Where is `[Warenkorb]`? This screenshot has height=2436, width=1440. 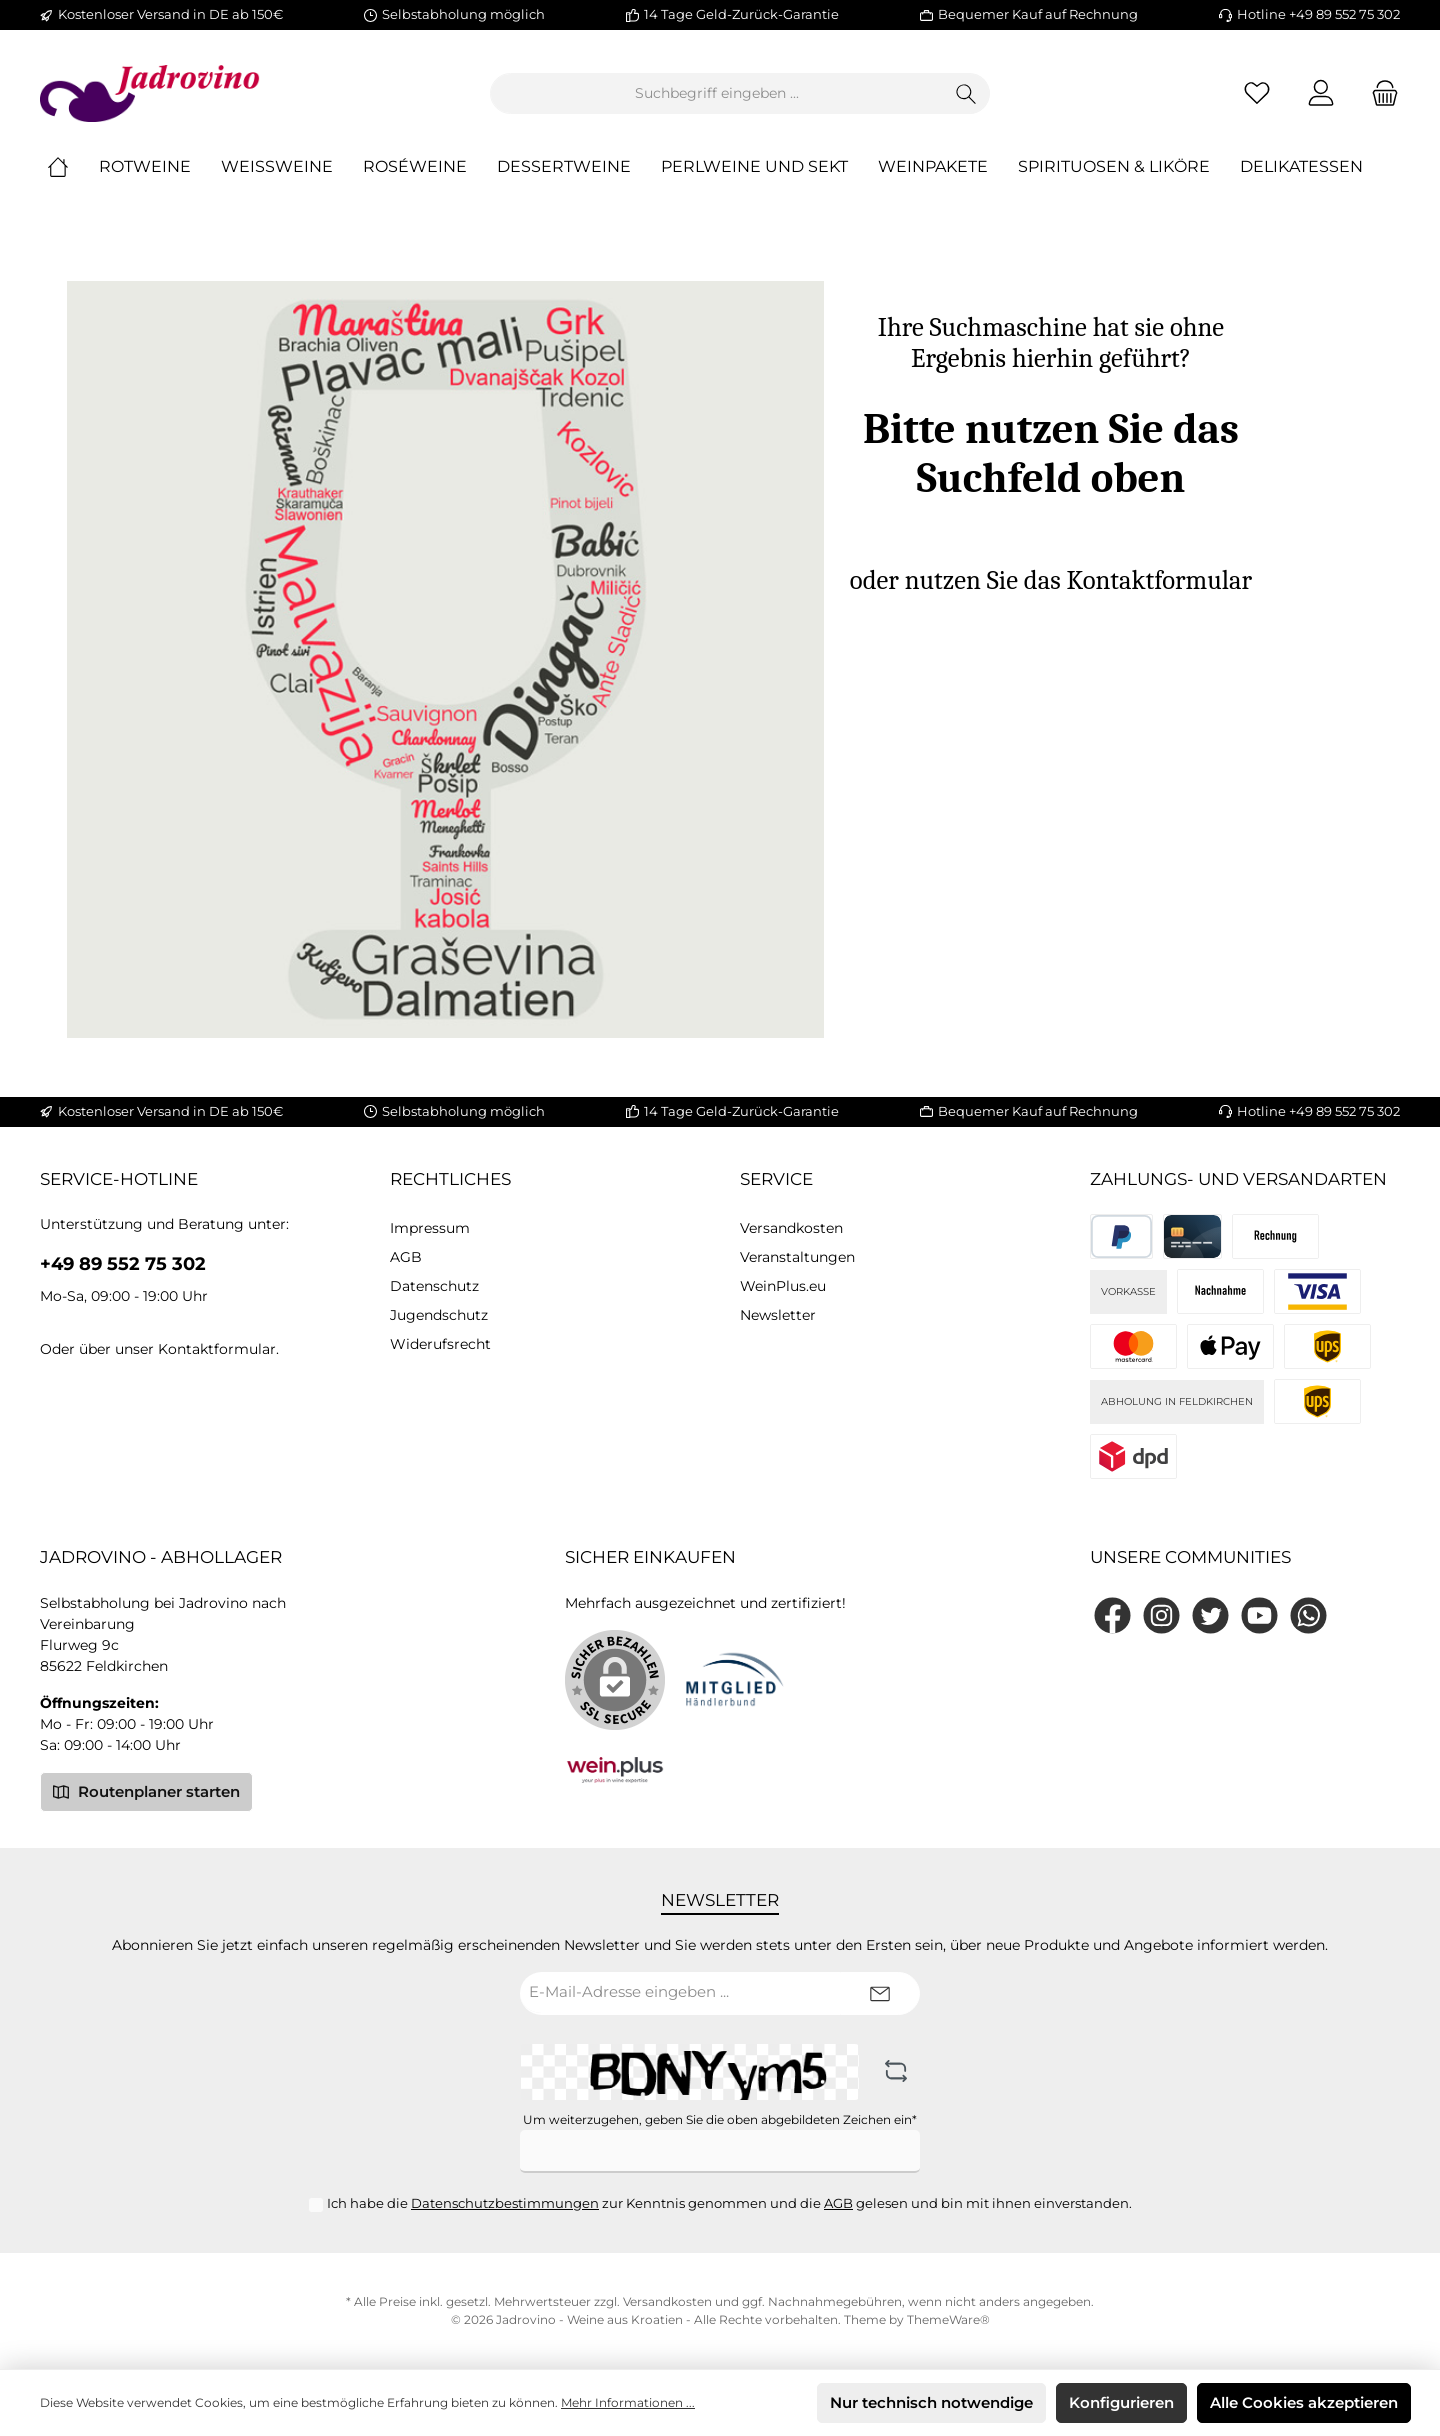 [Warenkorb] is located at coordinates (1379, 93).